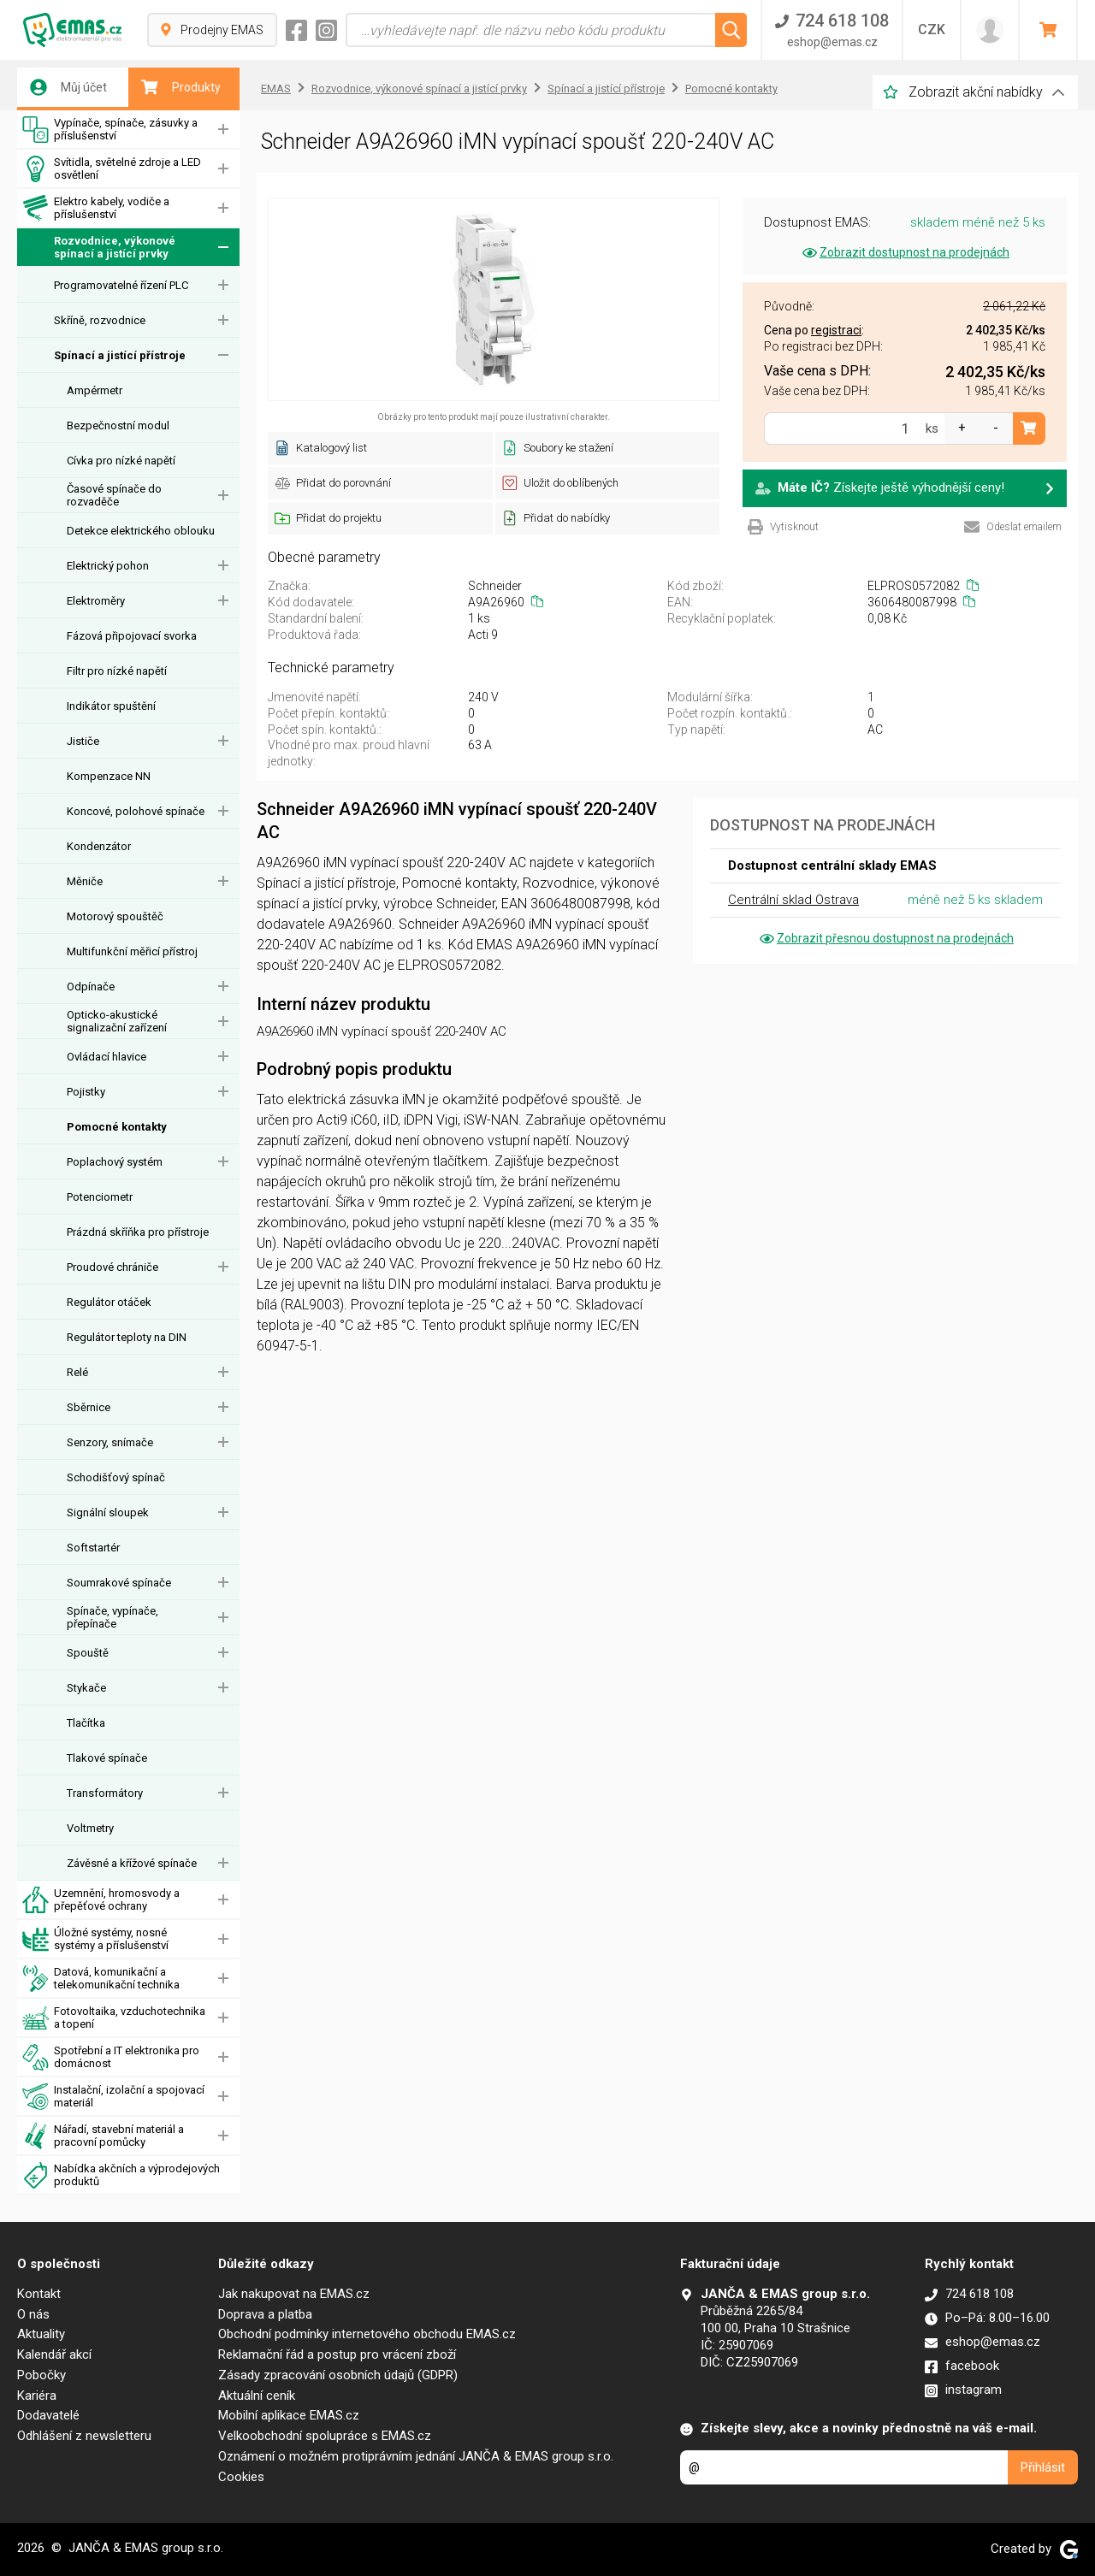  What do you see at coordinates (117, 1126) in the screenshot?
I see `Pomocné kontakty` at bounding box center [117, 1126].